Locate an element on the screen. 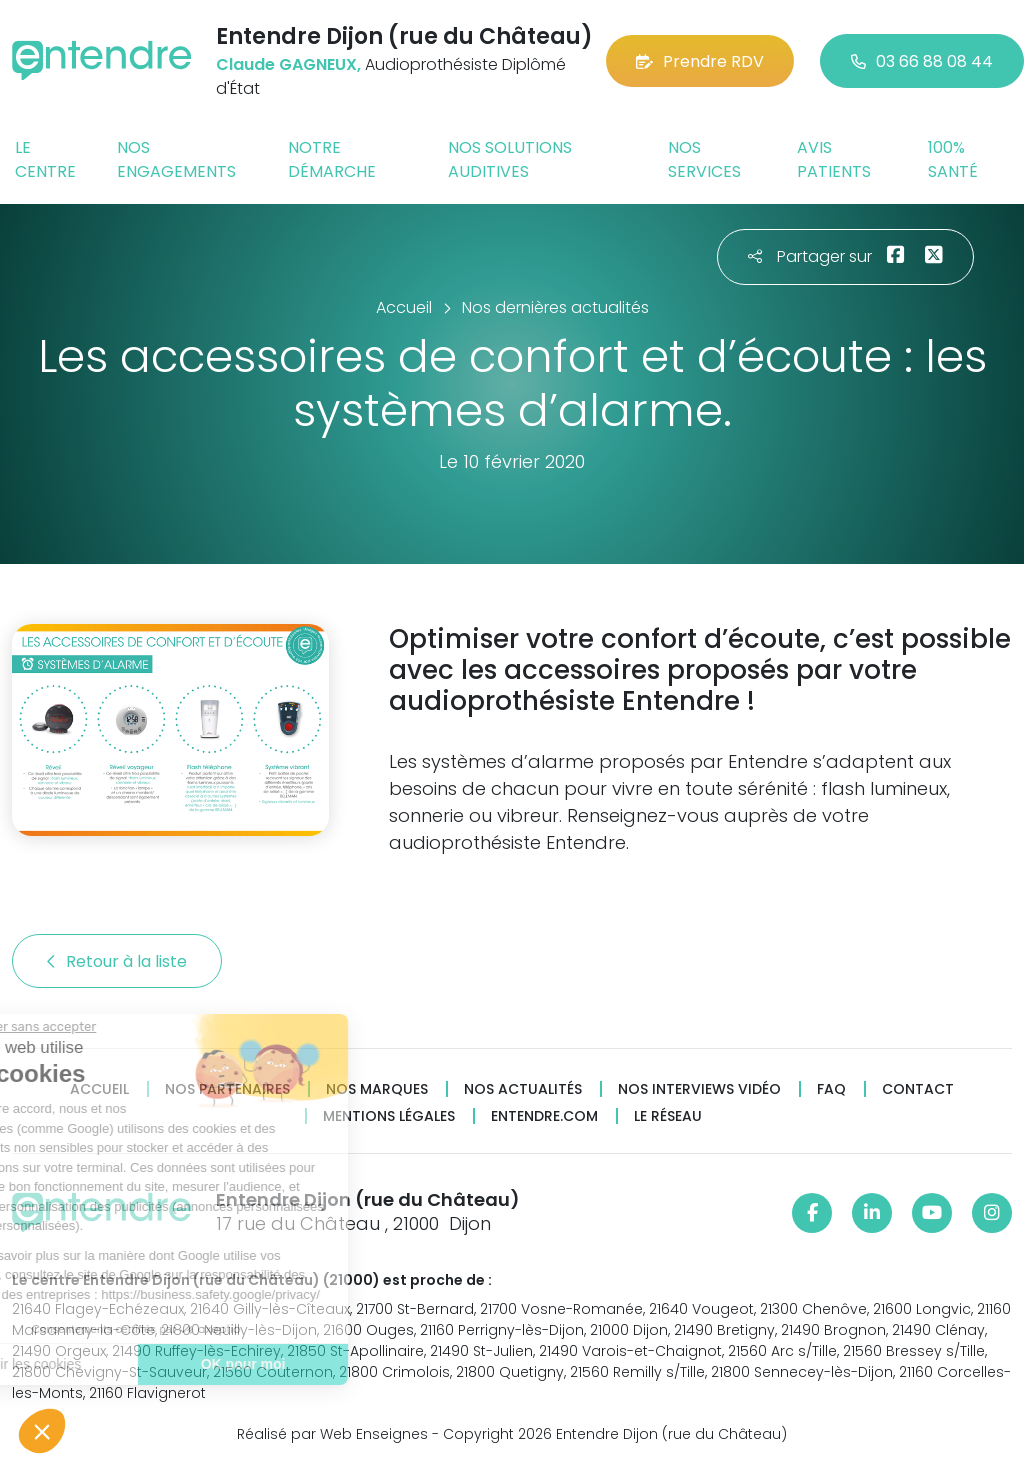  100% santé is located at coordinates (953, 159).